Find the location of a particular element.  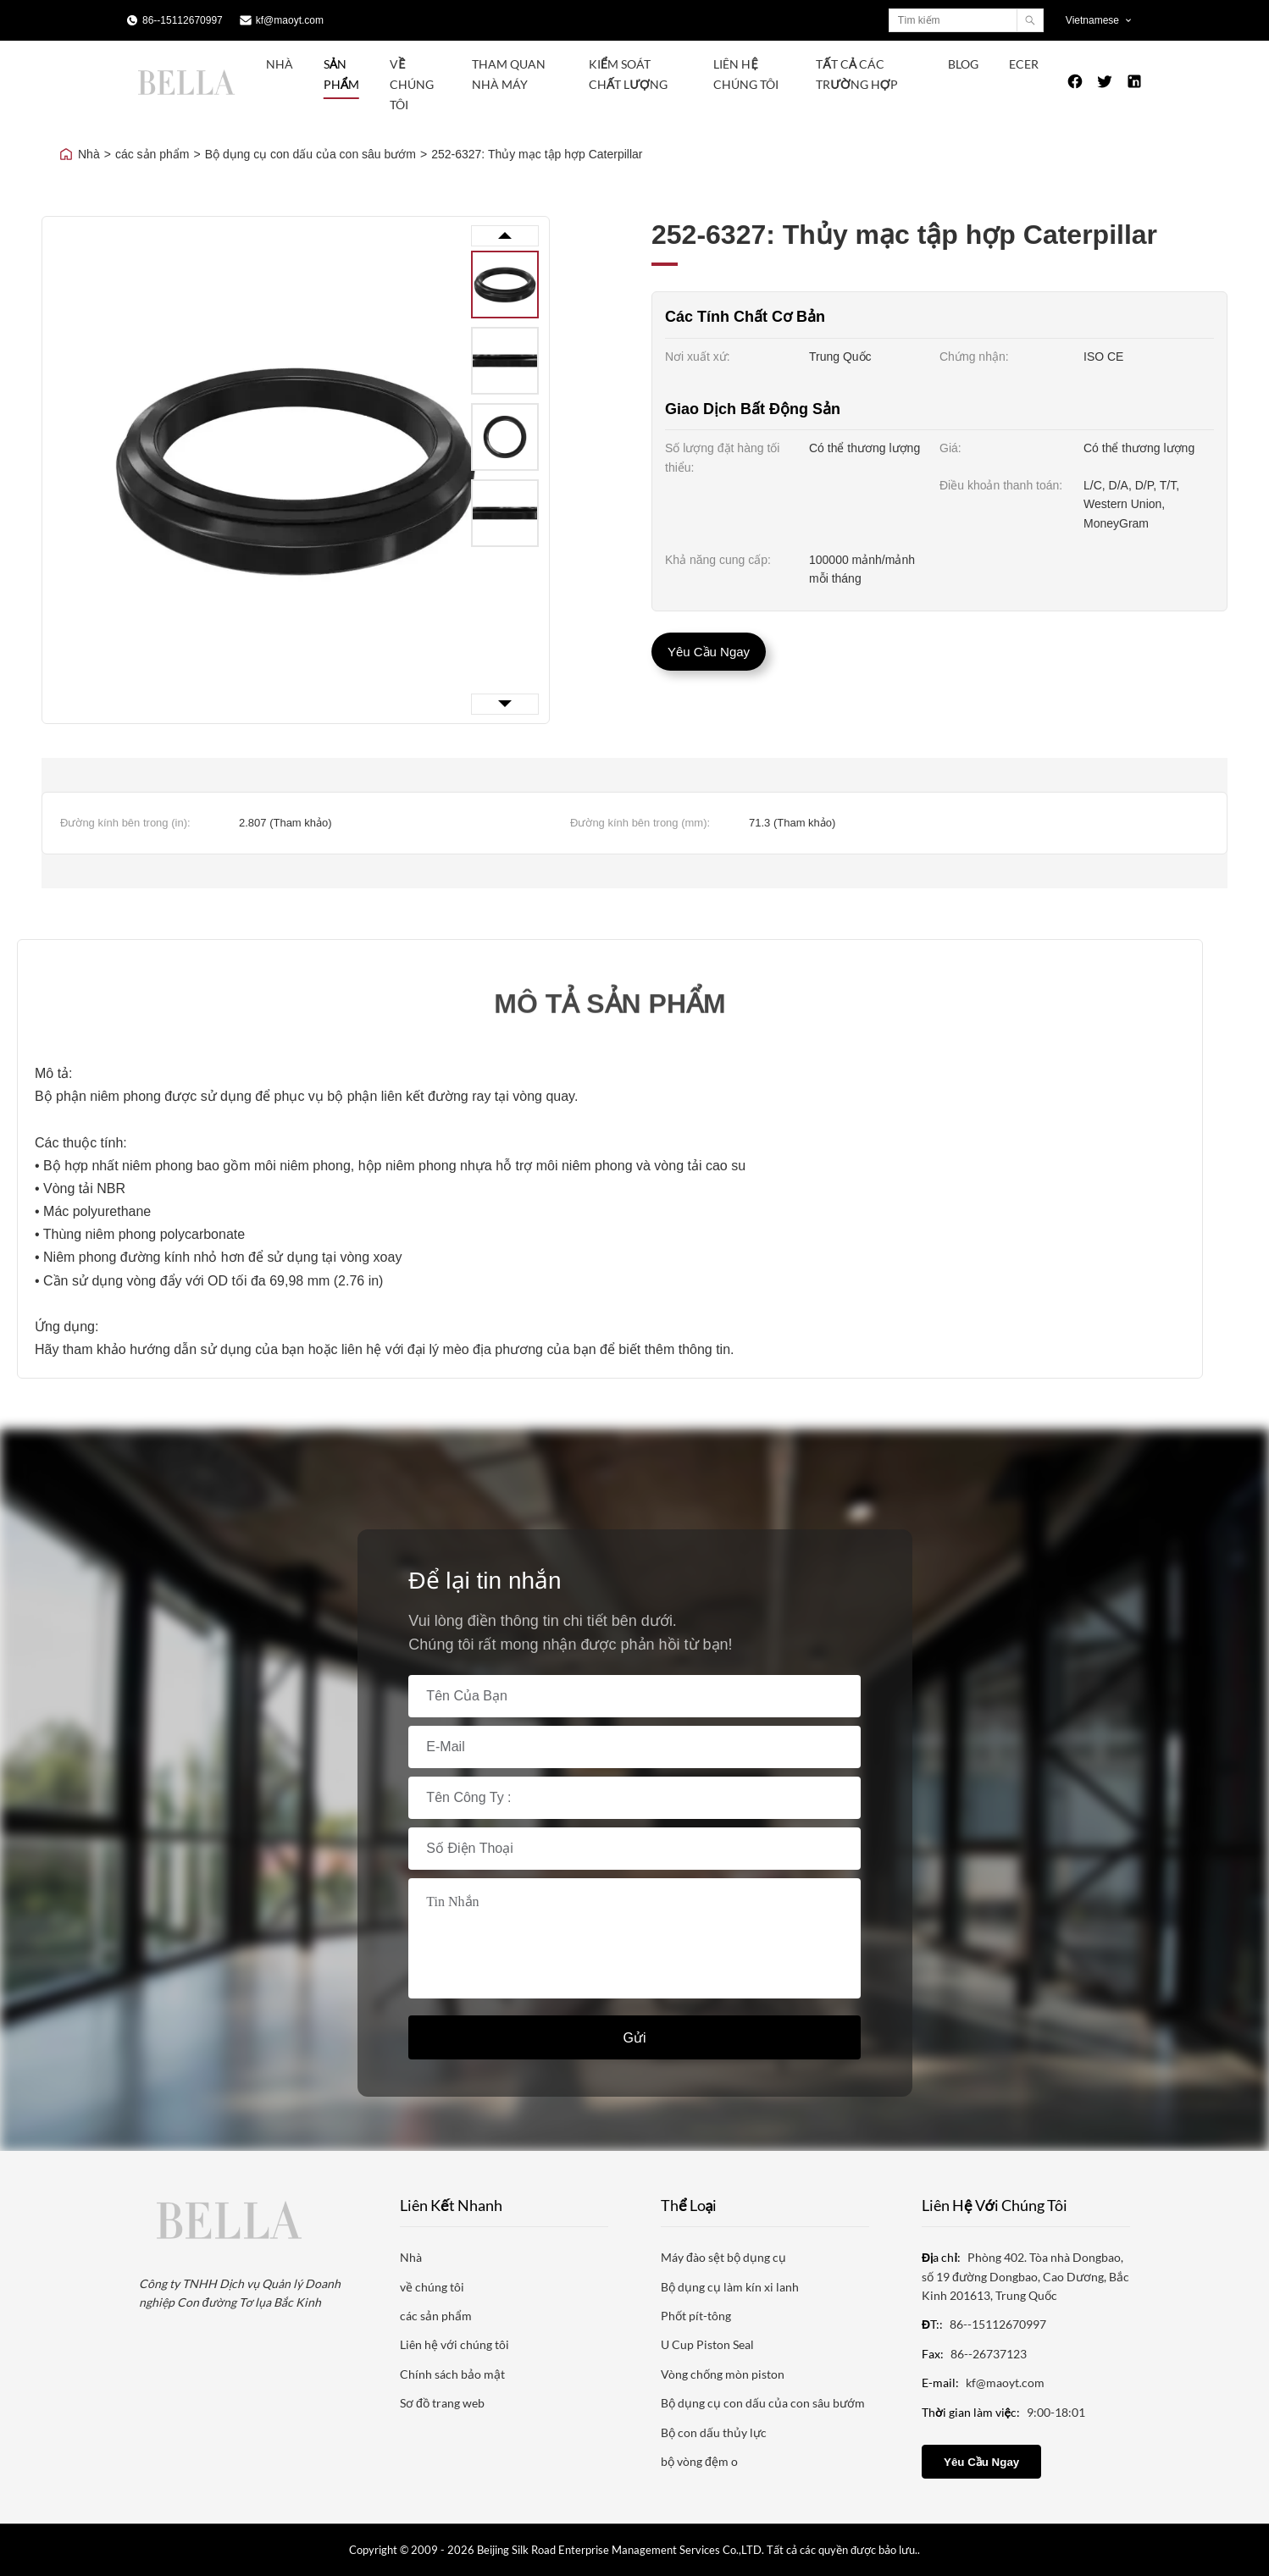

Phốt pít-tông is located at coordinates (696, 2315).